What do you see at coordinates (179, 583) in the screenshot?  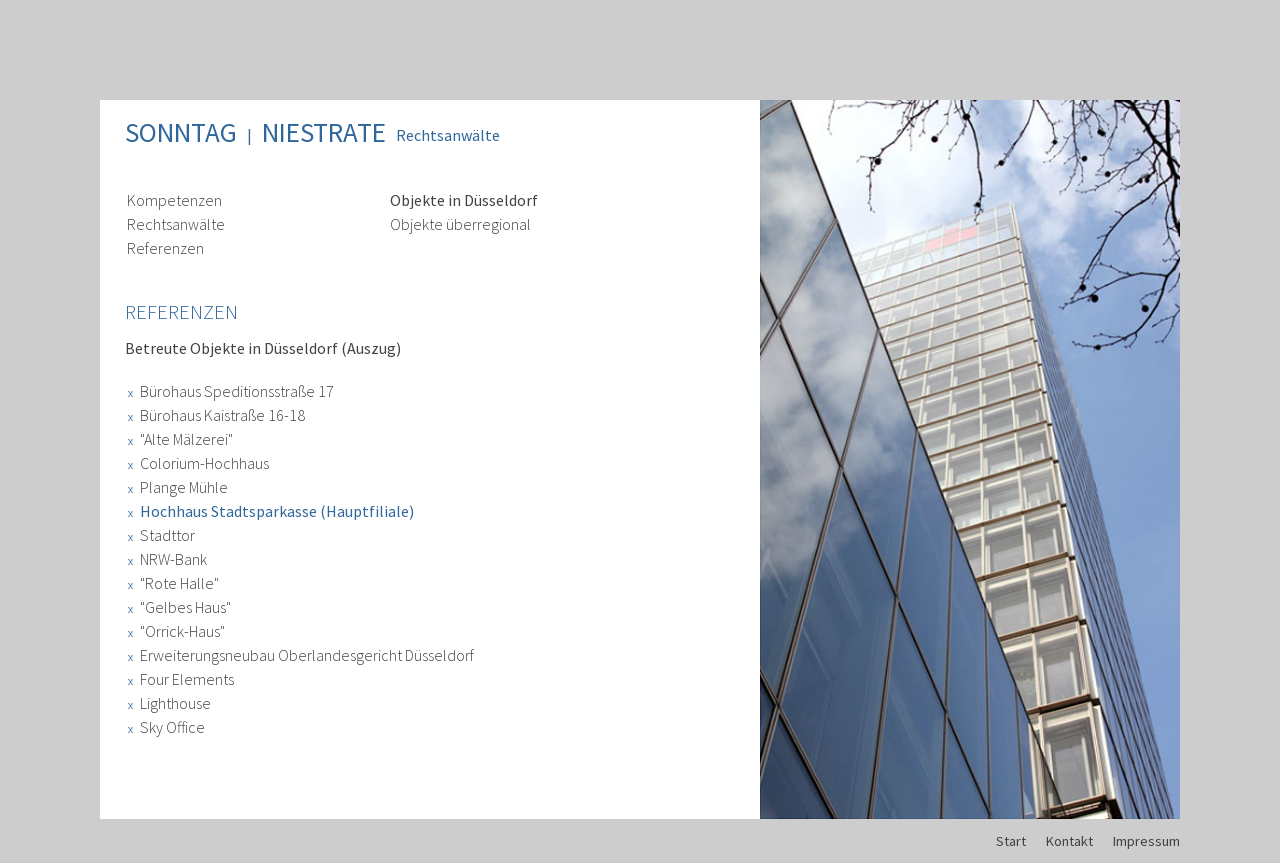 I see `"Rote Halle"` at bounding box center [179, 583].